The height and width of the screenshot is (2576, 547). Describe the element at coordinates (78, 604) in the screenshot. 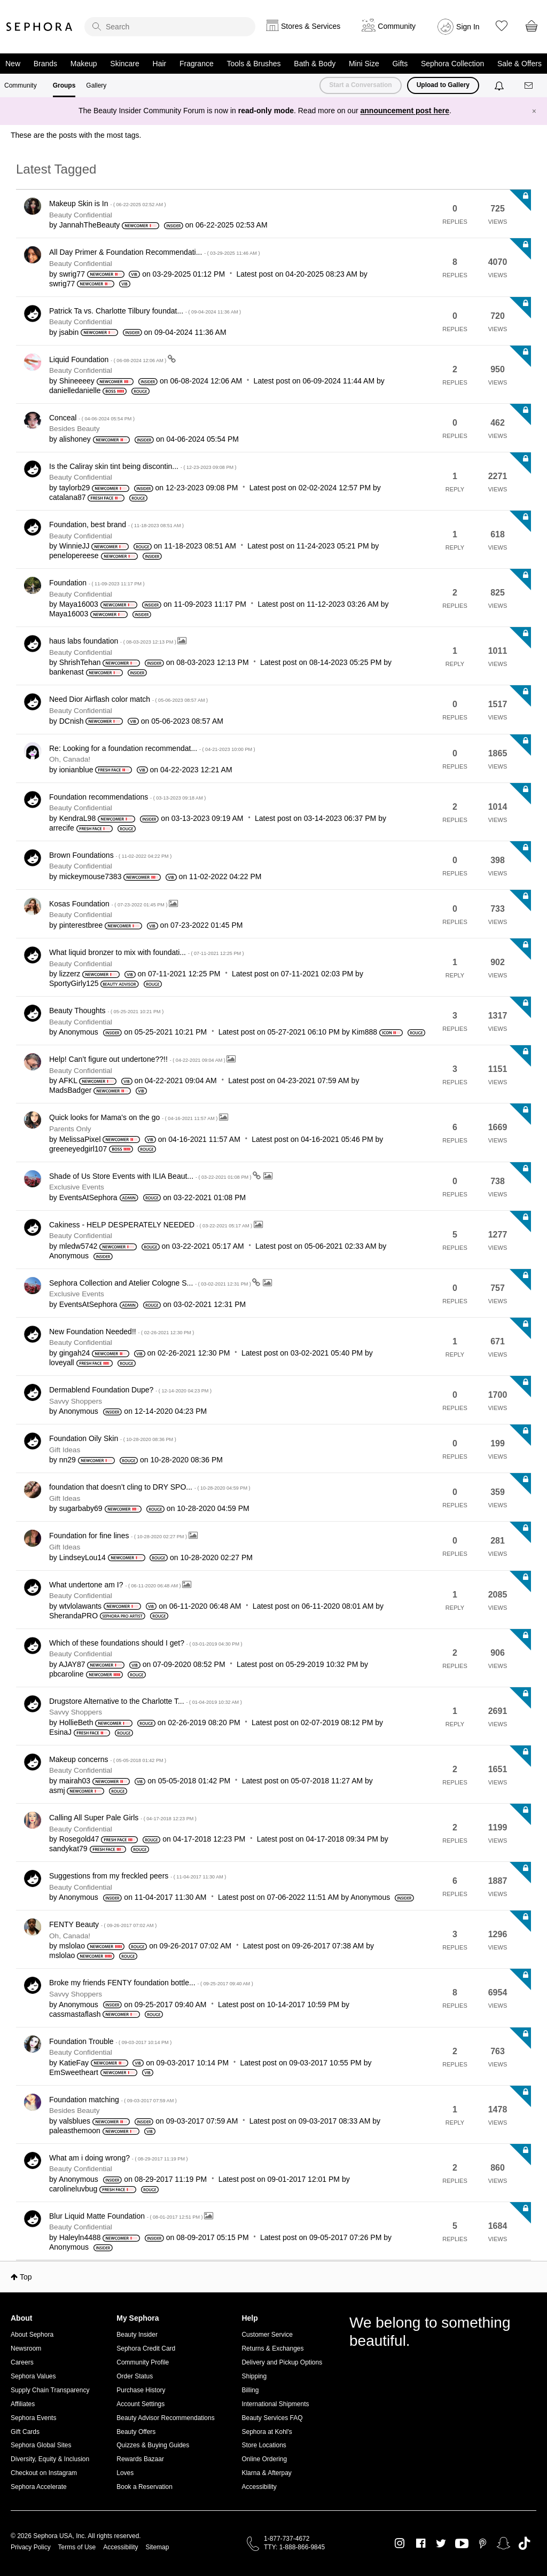

I see `[View Profile of Maya16003]` at that location.